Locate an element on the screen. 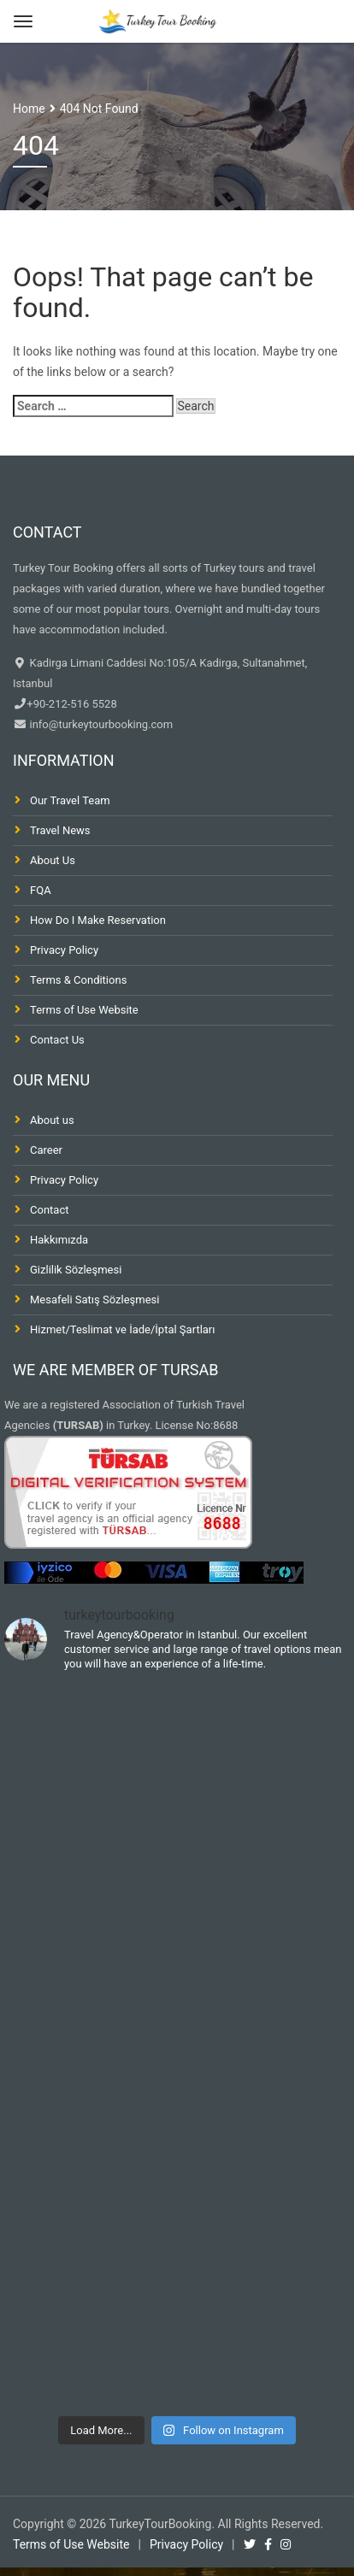  Contact Us is located at coordinates (57, 1039).